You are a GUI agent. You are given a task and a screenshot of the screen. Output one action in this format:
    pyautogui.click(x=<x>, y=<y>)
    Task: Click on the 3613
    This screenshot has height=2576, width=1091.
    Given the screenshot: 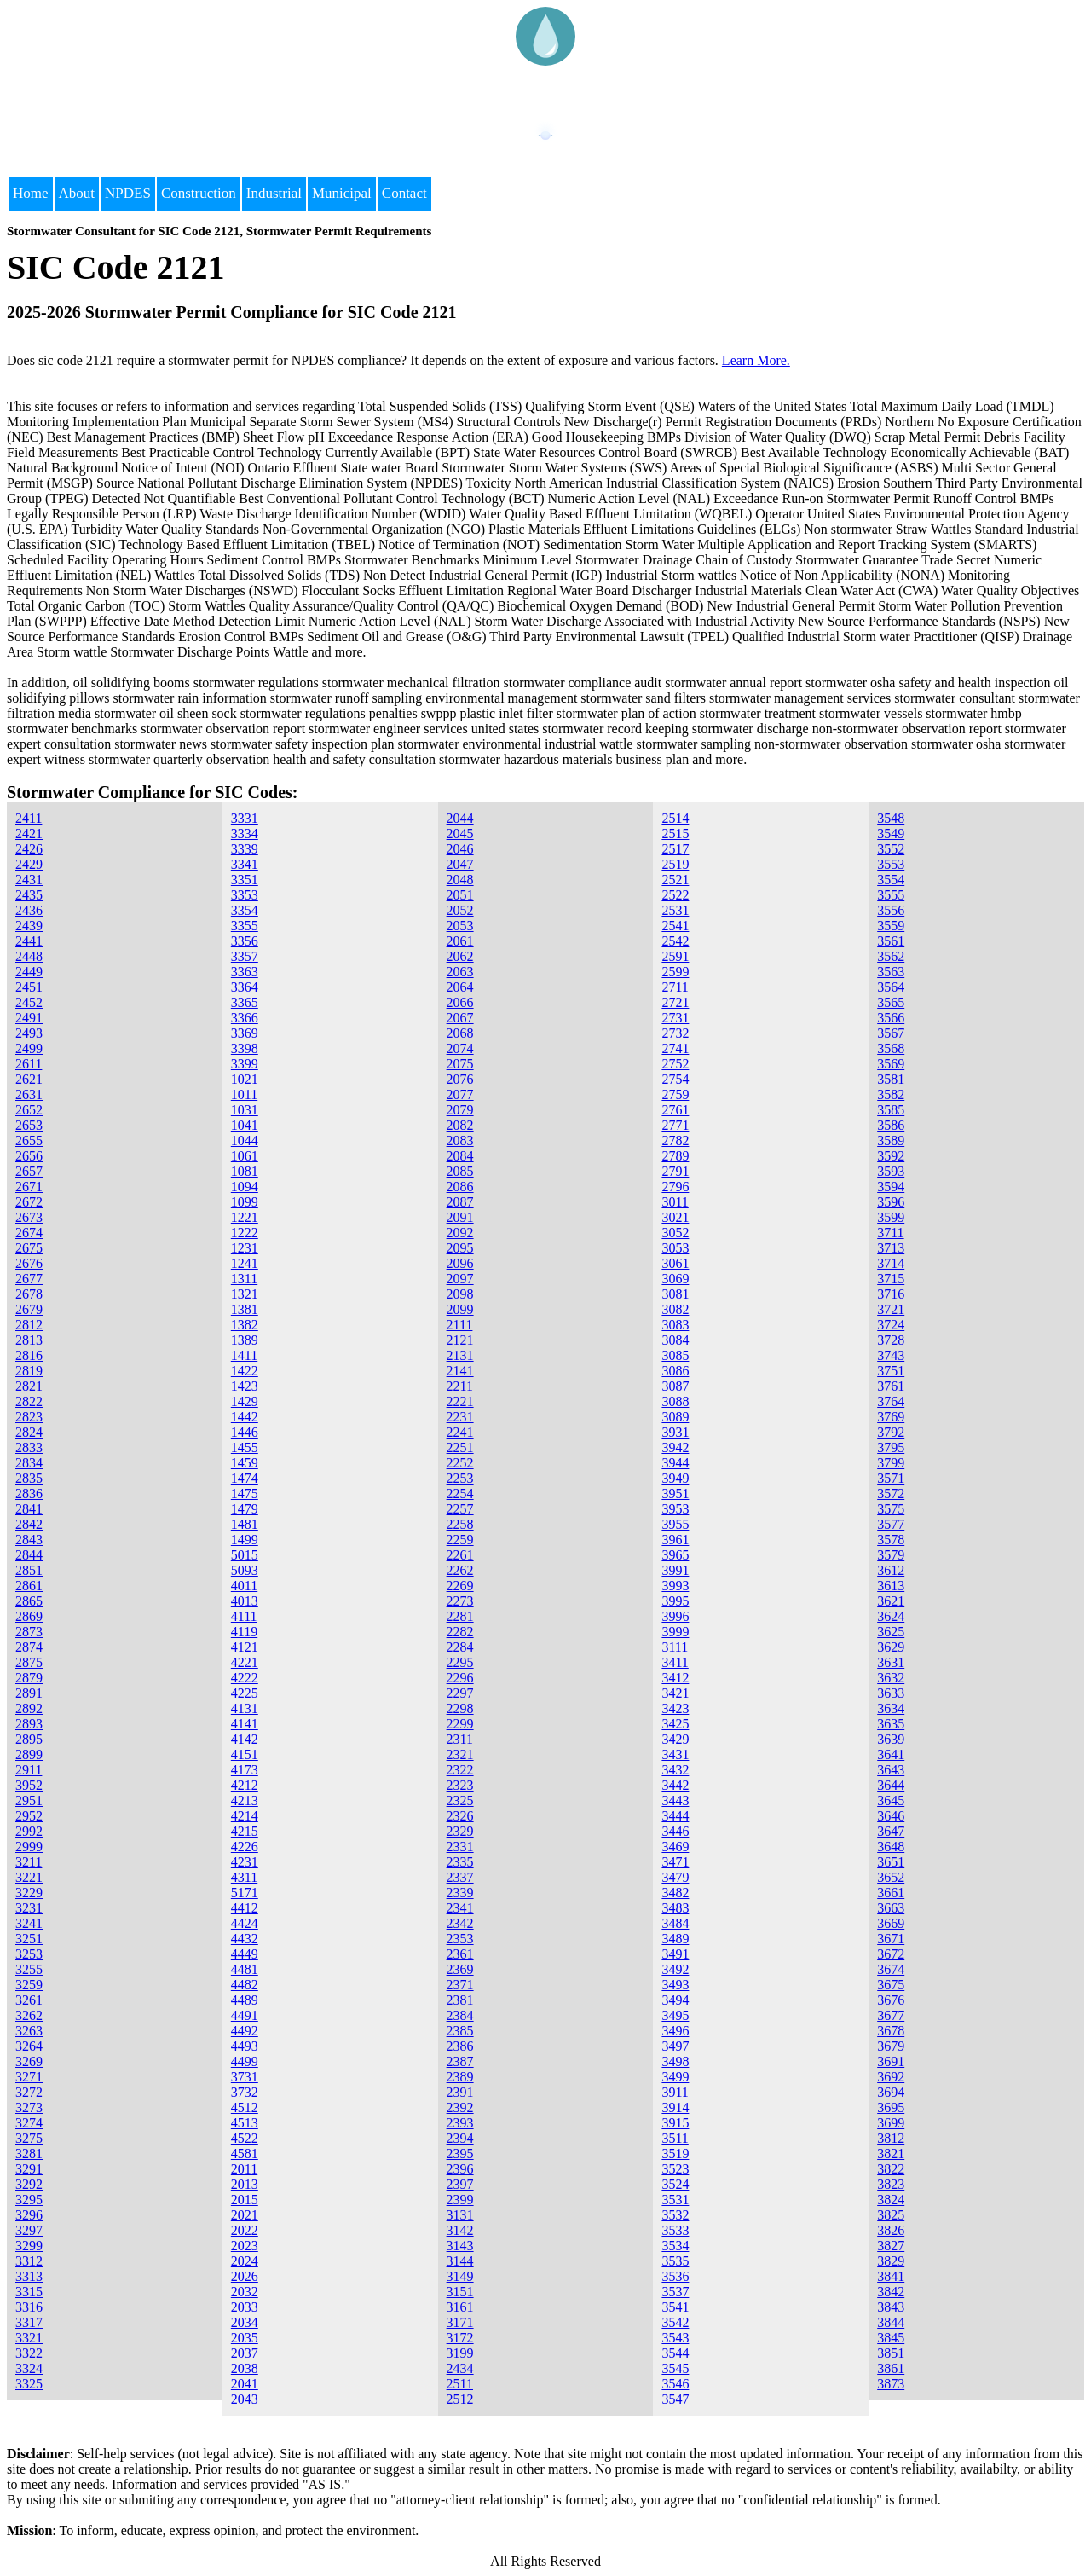 What is the action you would take?
    pyautogui.click(x=890, y=1585)
    